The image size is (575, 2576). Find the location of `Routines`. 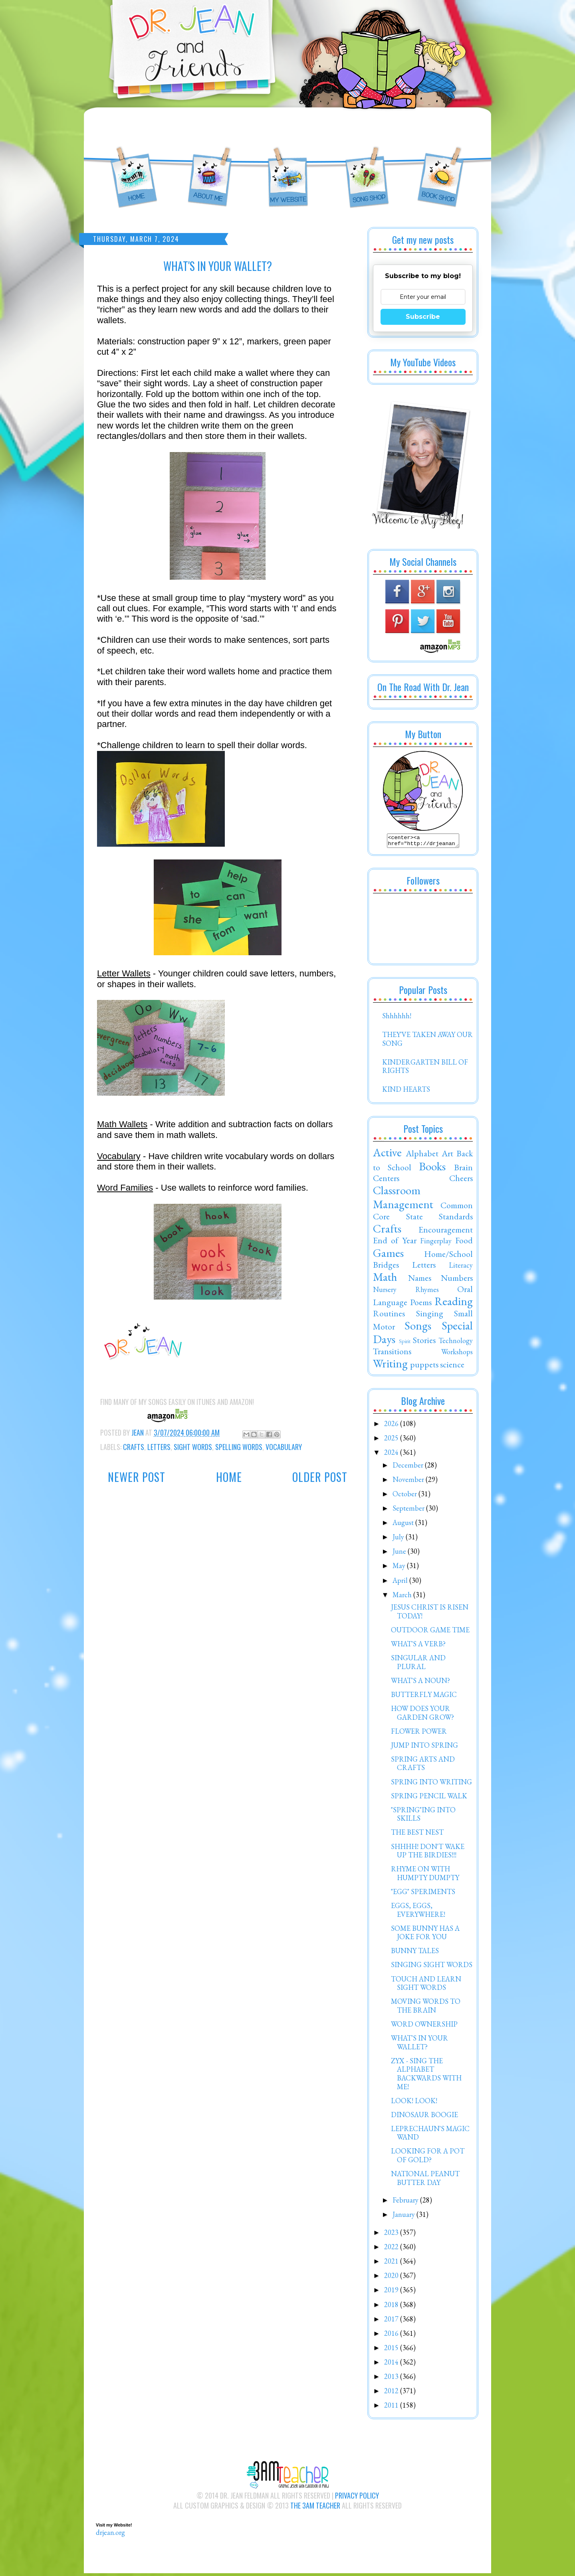

Routines is located at coordinates (389, 1315).